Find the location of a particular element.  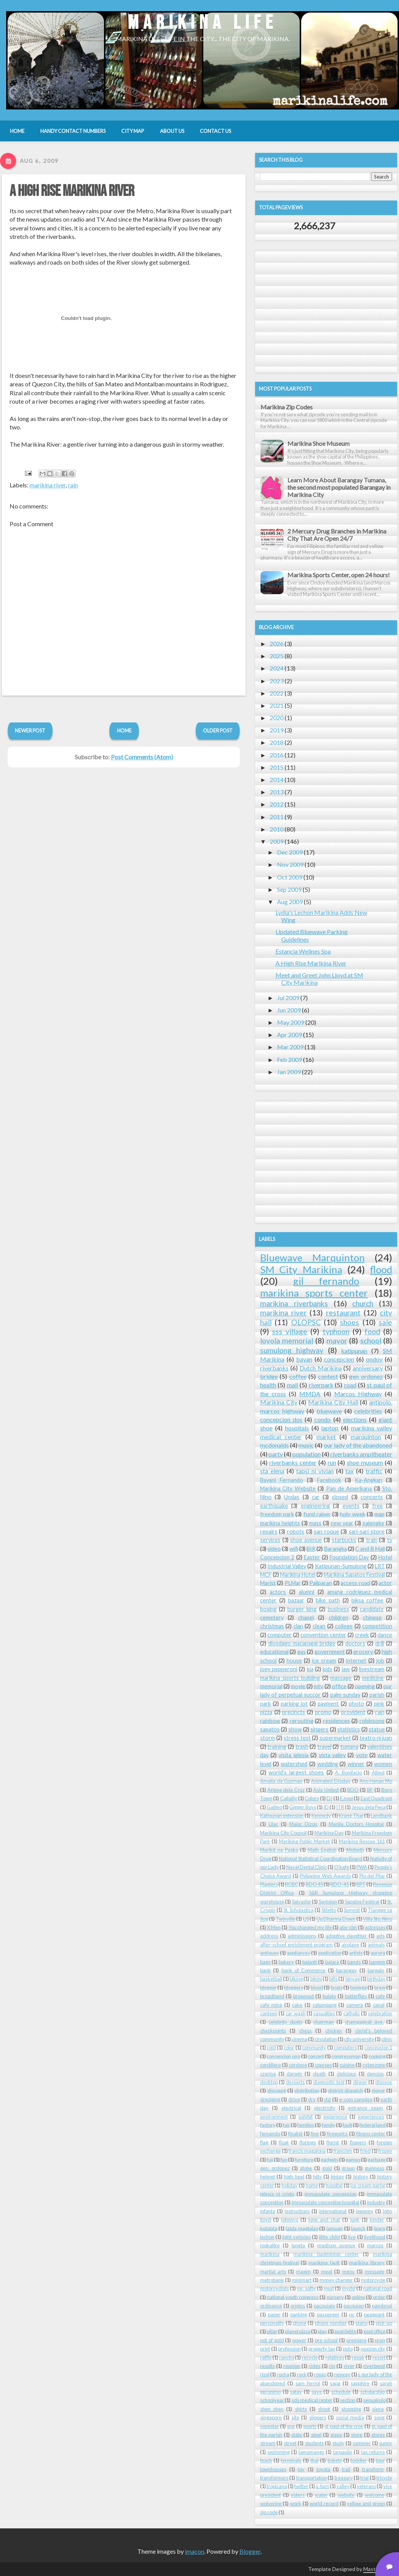

canteen is located at coordinates (268, 2013).